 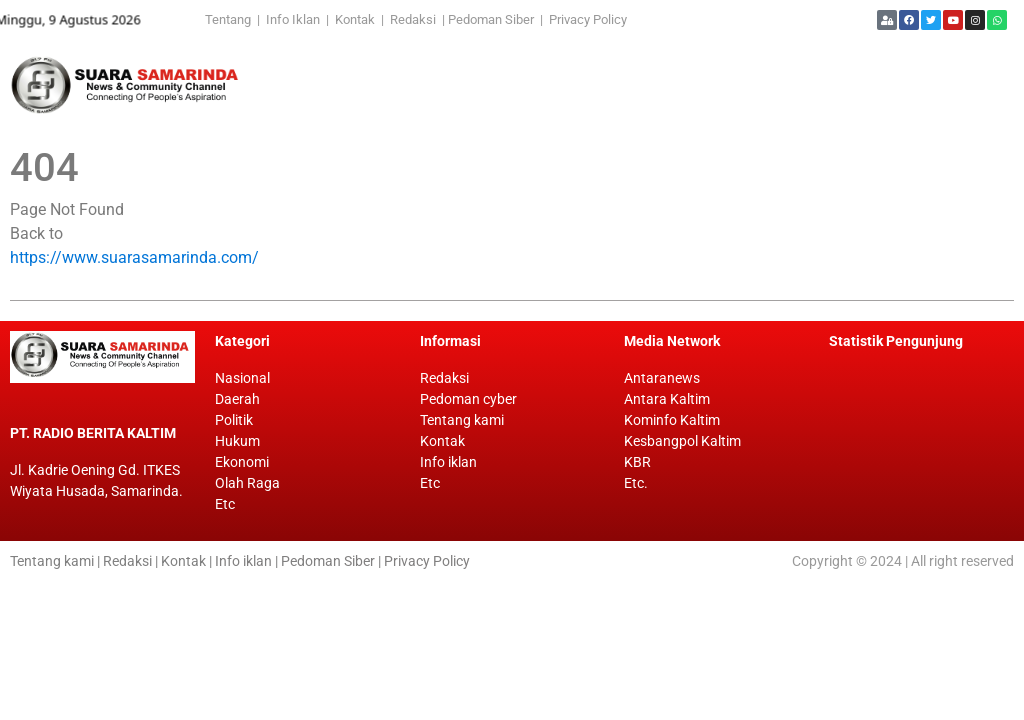 What do you see at coordinates (234, 420) in the screenshot?
I see `Politik` at bounding box center [234, 420].